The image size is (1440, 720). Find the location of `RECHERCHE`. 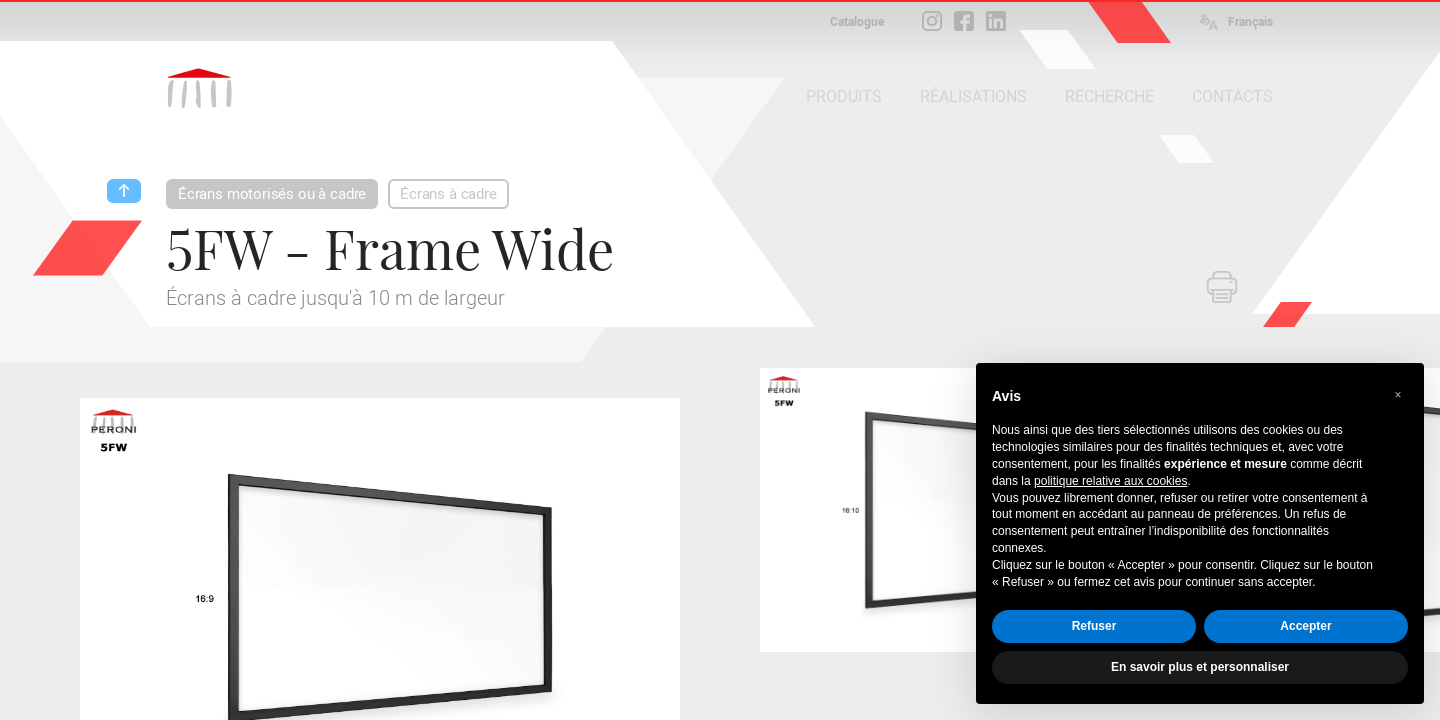

RECHERCHE is located at coordinates (1109, 96).